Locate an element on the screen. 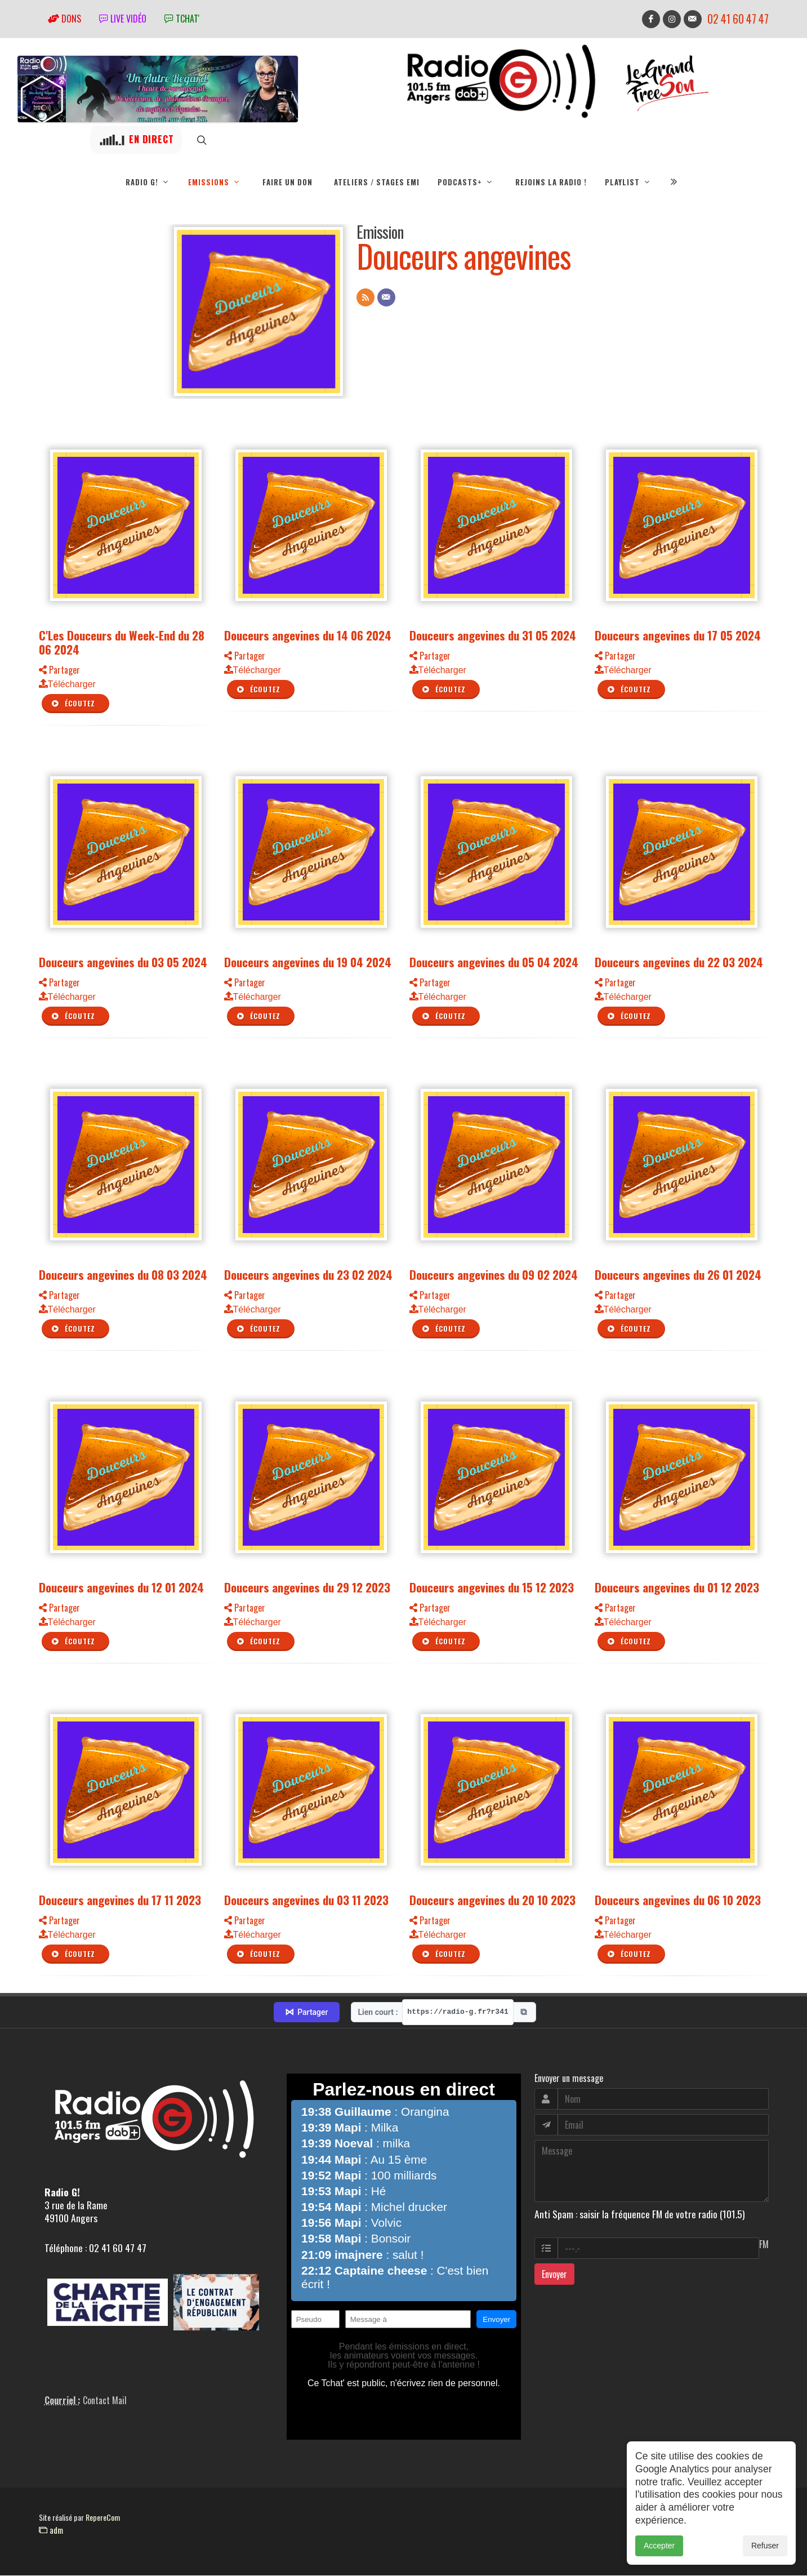  Télécharger is located at coordinates (67, 684).